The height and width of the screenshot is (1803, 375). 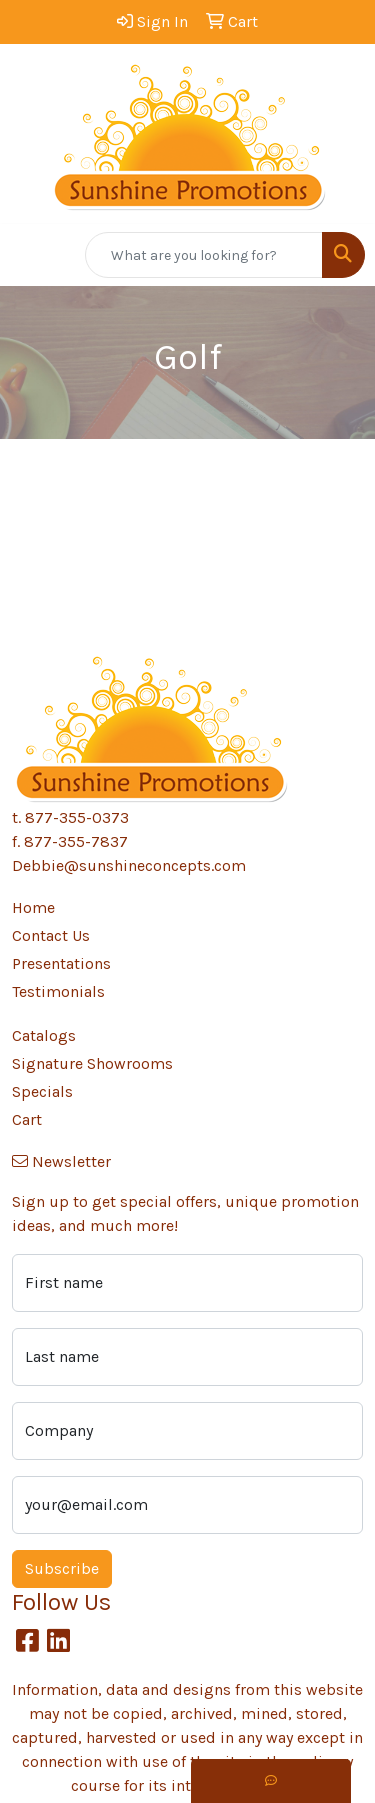 What do you see at coordinates (92, 1063) in the screenshot?
I see `Signature Showrooms` at bounding box center [92, 1063].